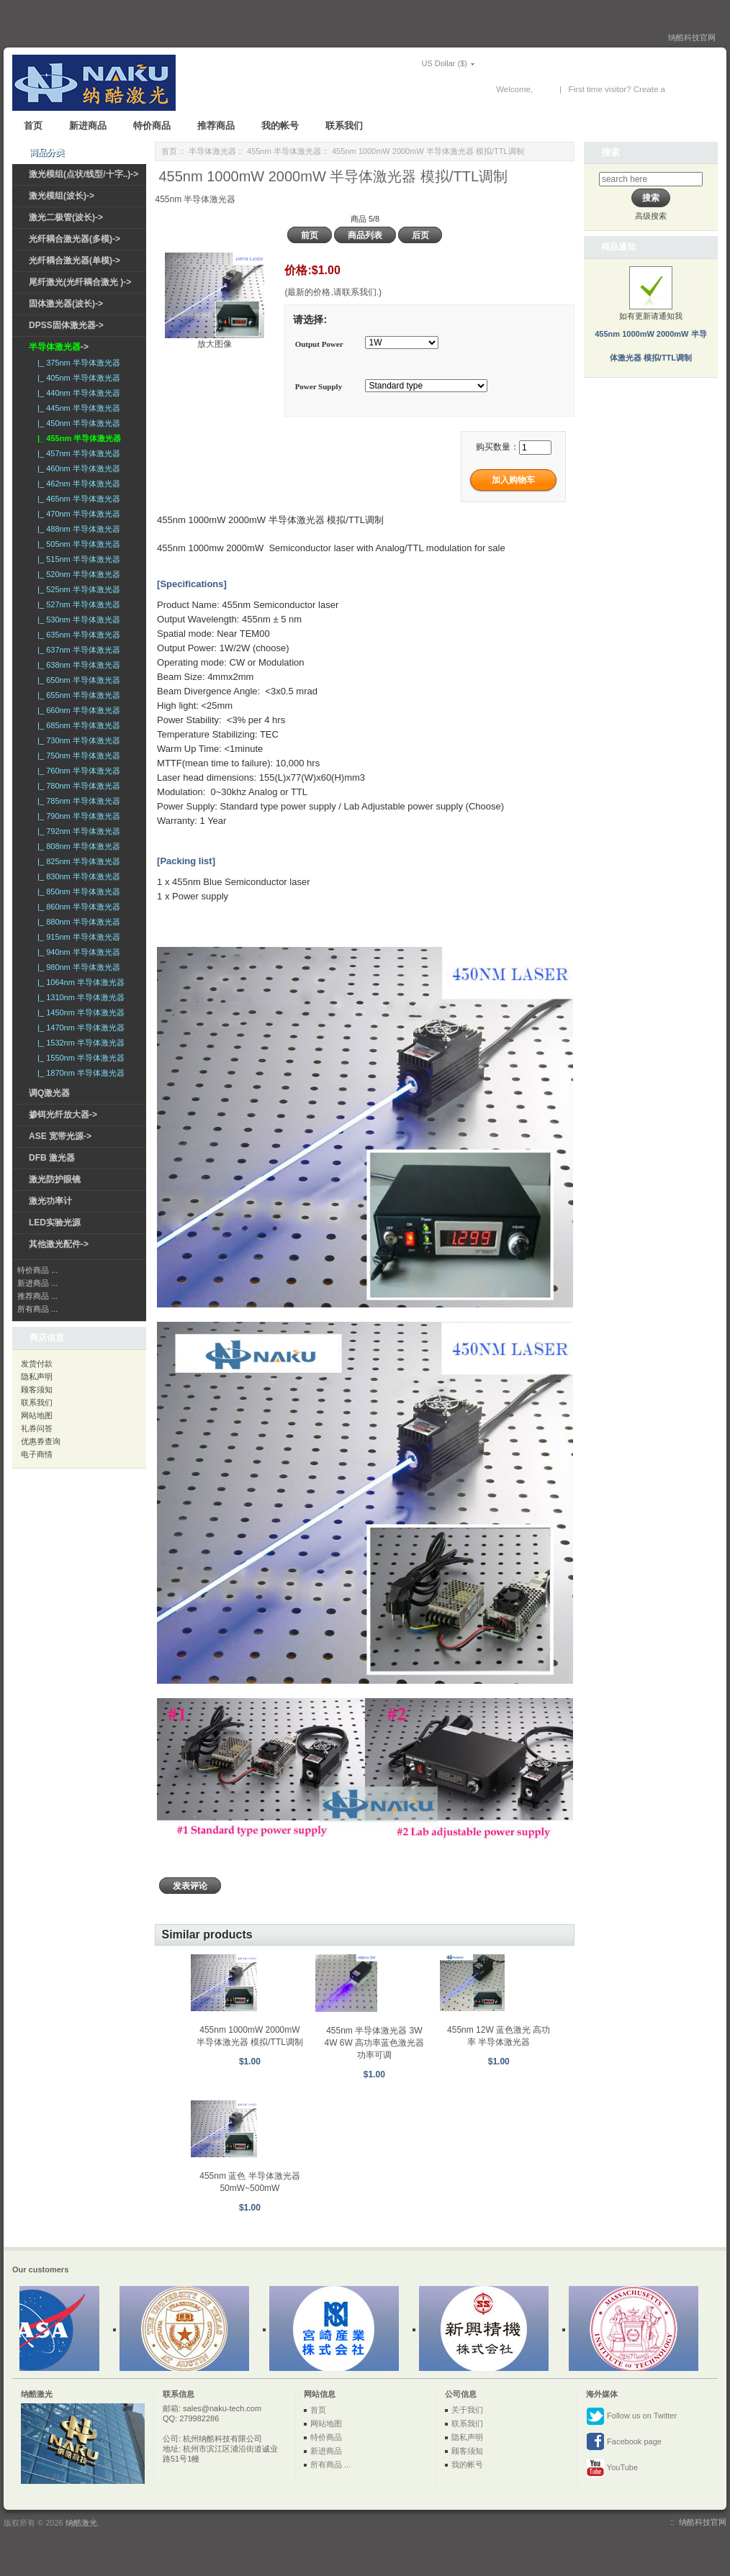 Image resolution: width=730 pixels, height=2576 pixels. What do you see at coordinates (76, 513) in the screenshot?
I see `|_ 470nm 半导体激光器` at bounding box center [76, 513].